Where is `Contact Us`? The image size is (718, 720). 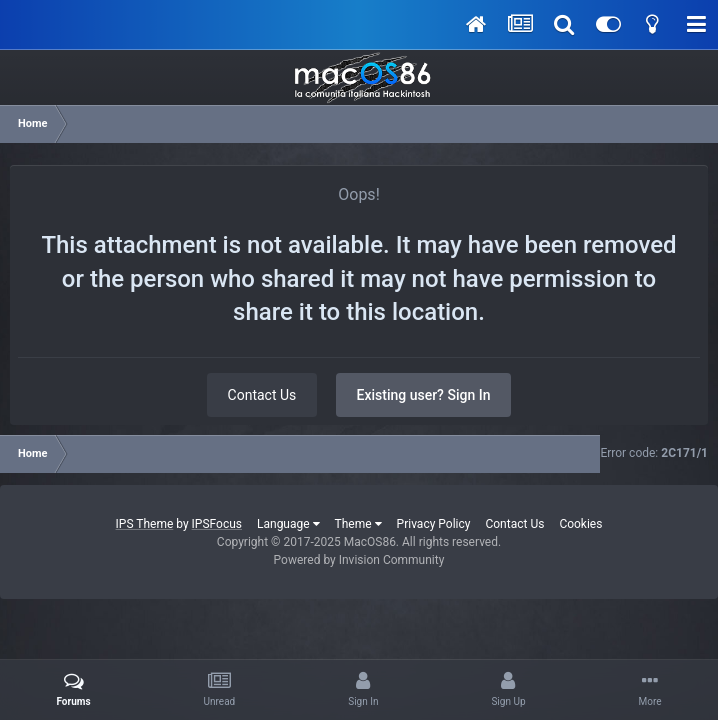 Contact Us is located at coordinates (262, 395).